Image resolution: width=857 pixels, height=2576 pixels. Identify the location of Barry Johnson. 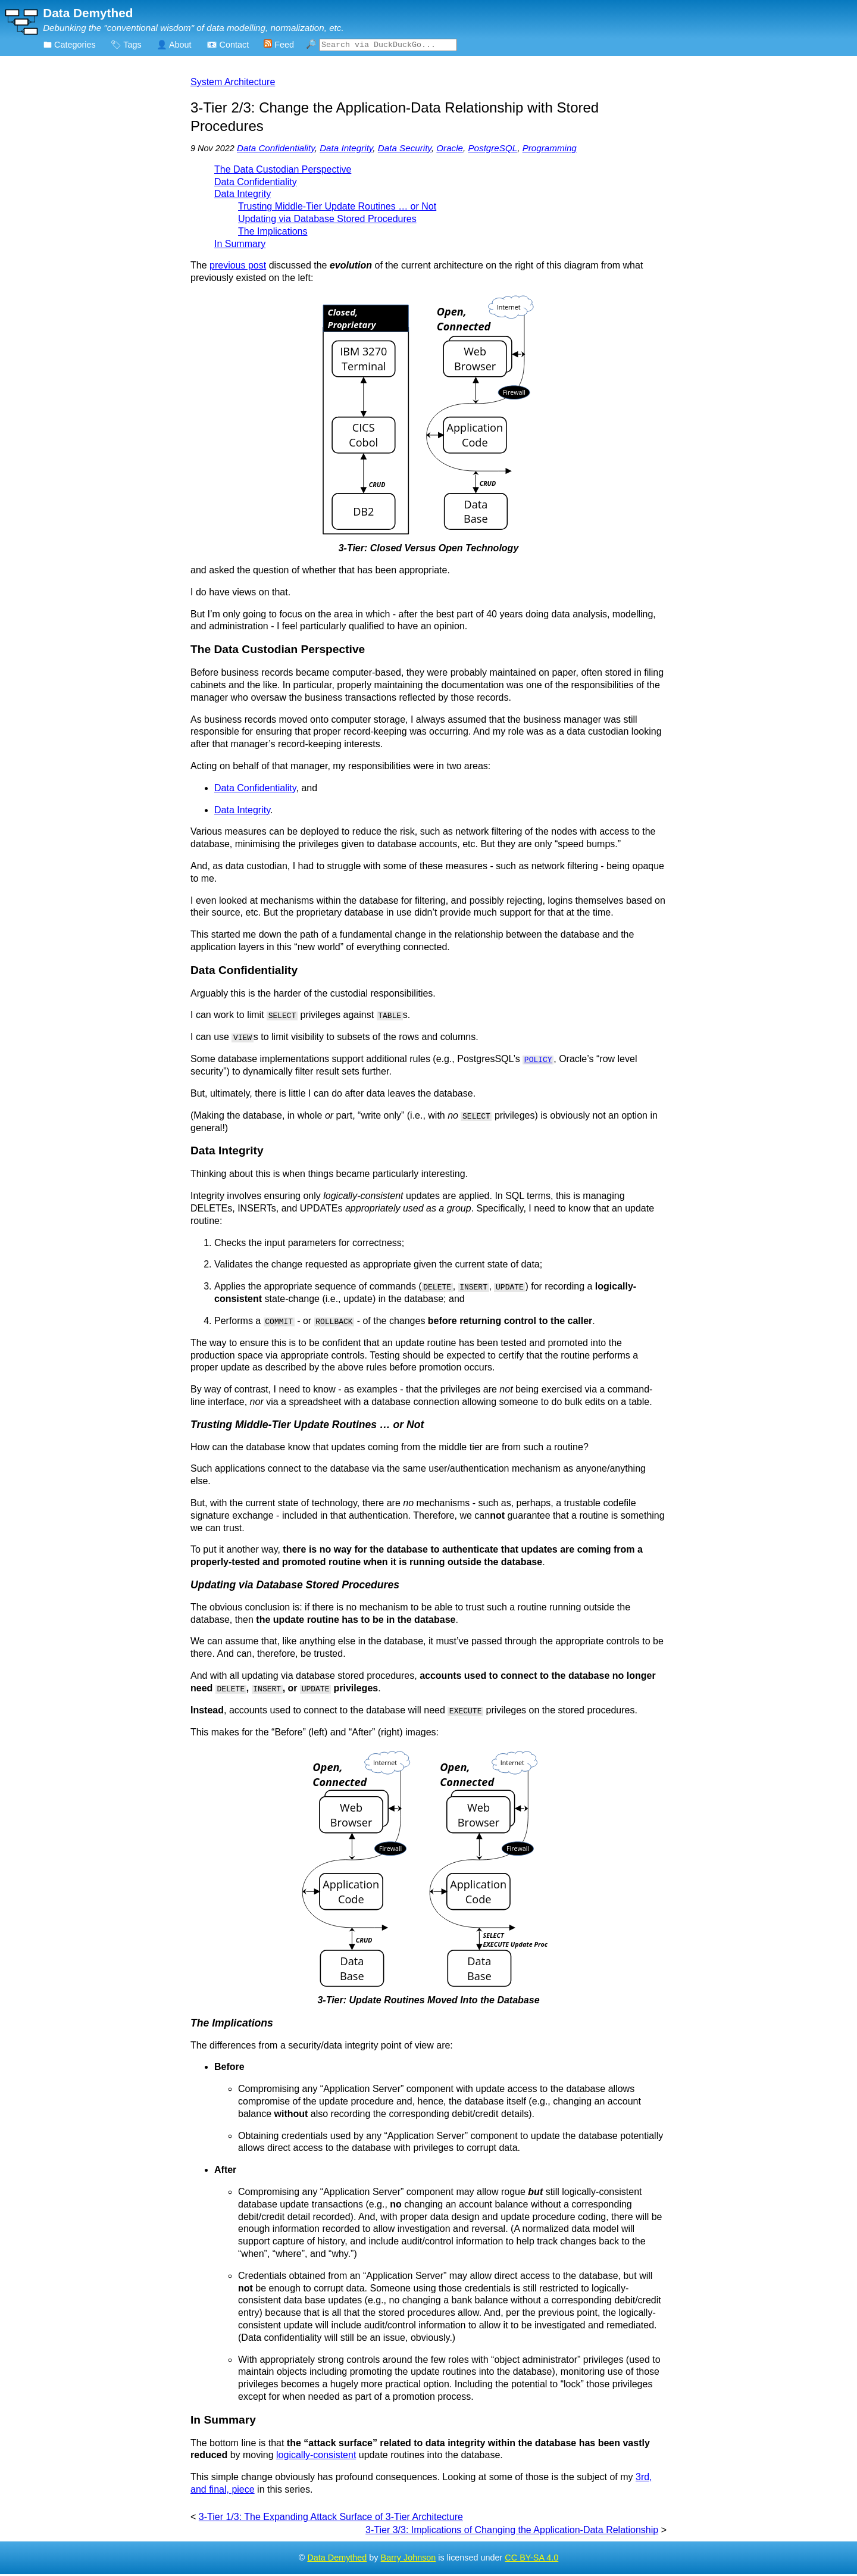
(408, 2558).